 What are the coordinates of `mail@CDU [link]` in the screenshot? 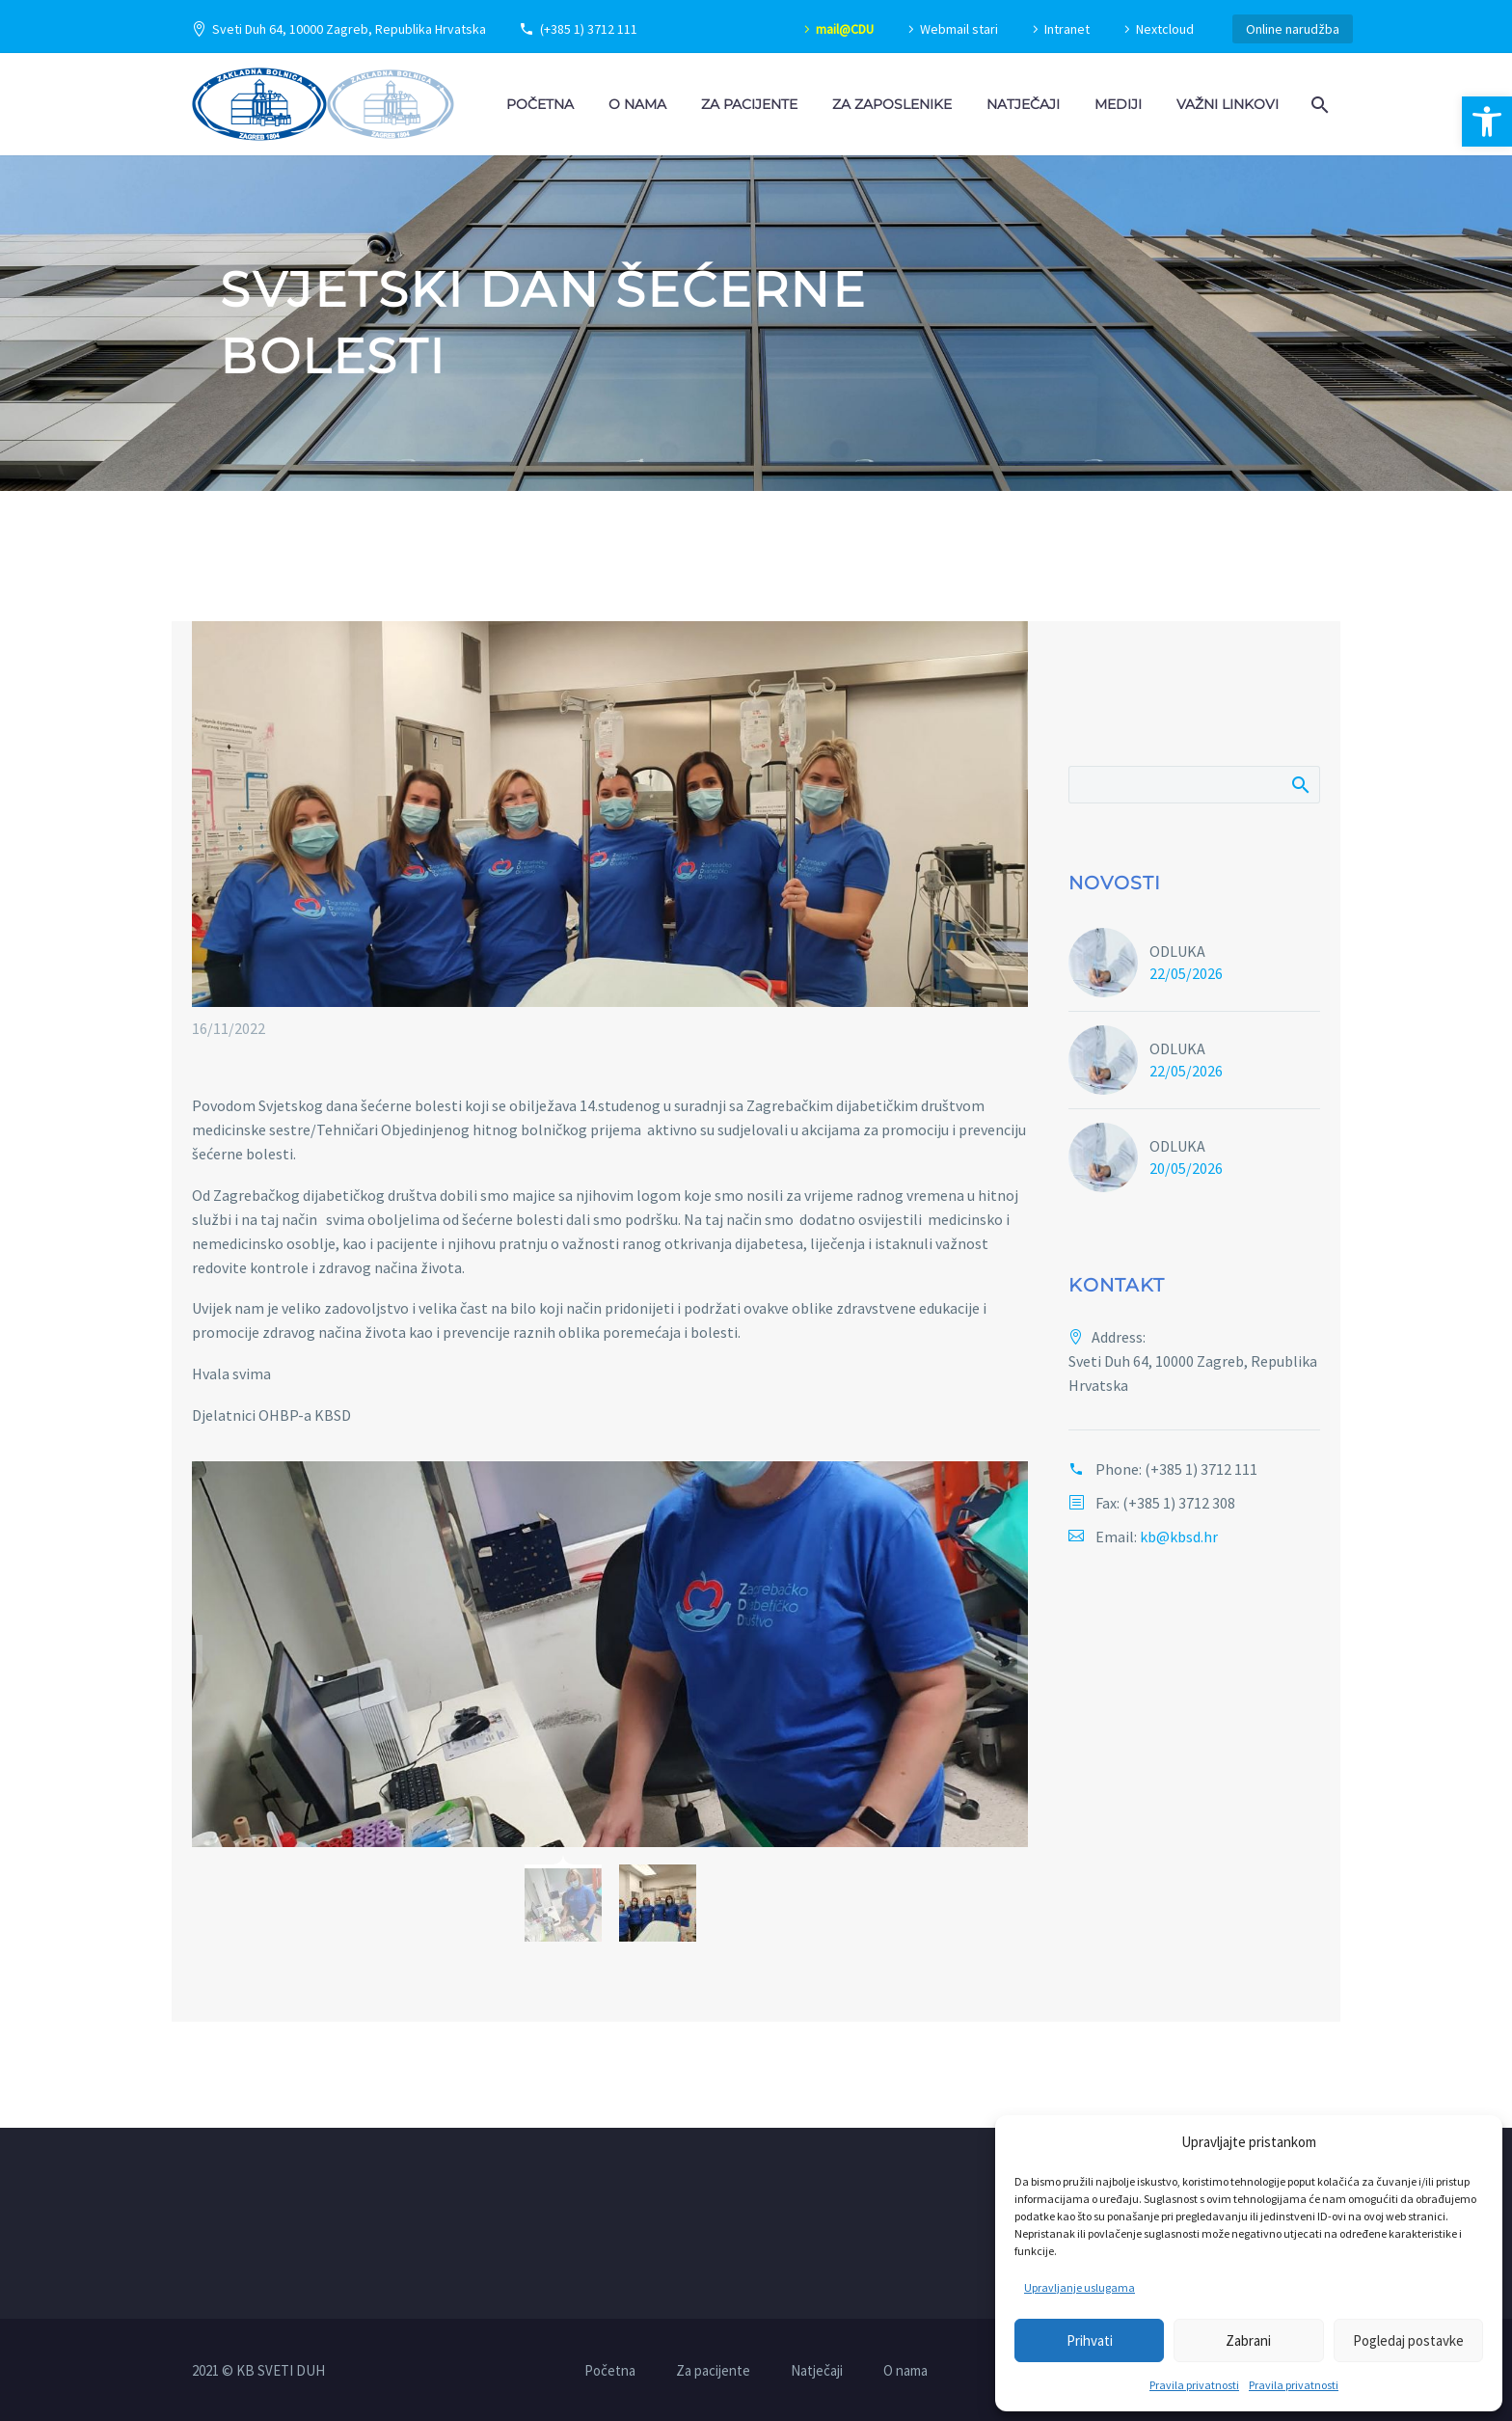 It's located at (845, 29).